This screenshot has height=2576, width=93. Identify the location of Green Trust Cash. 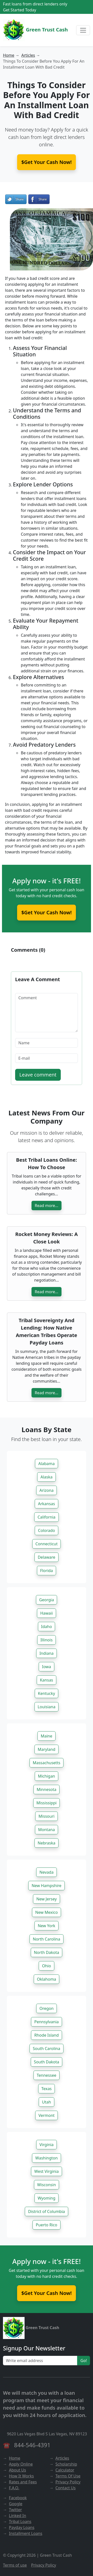
(35, 30).